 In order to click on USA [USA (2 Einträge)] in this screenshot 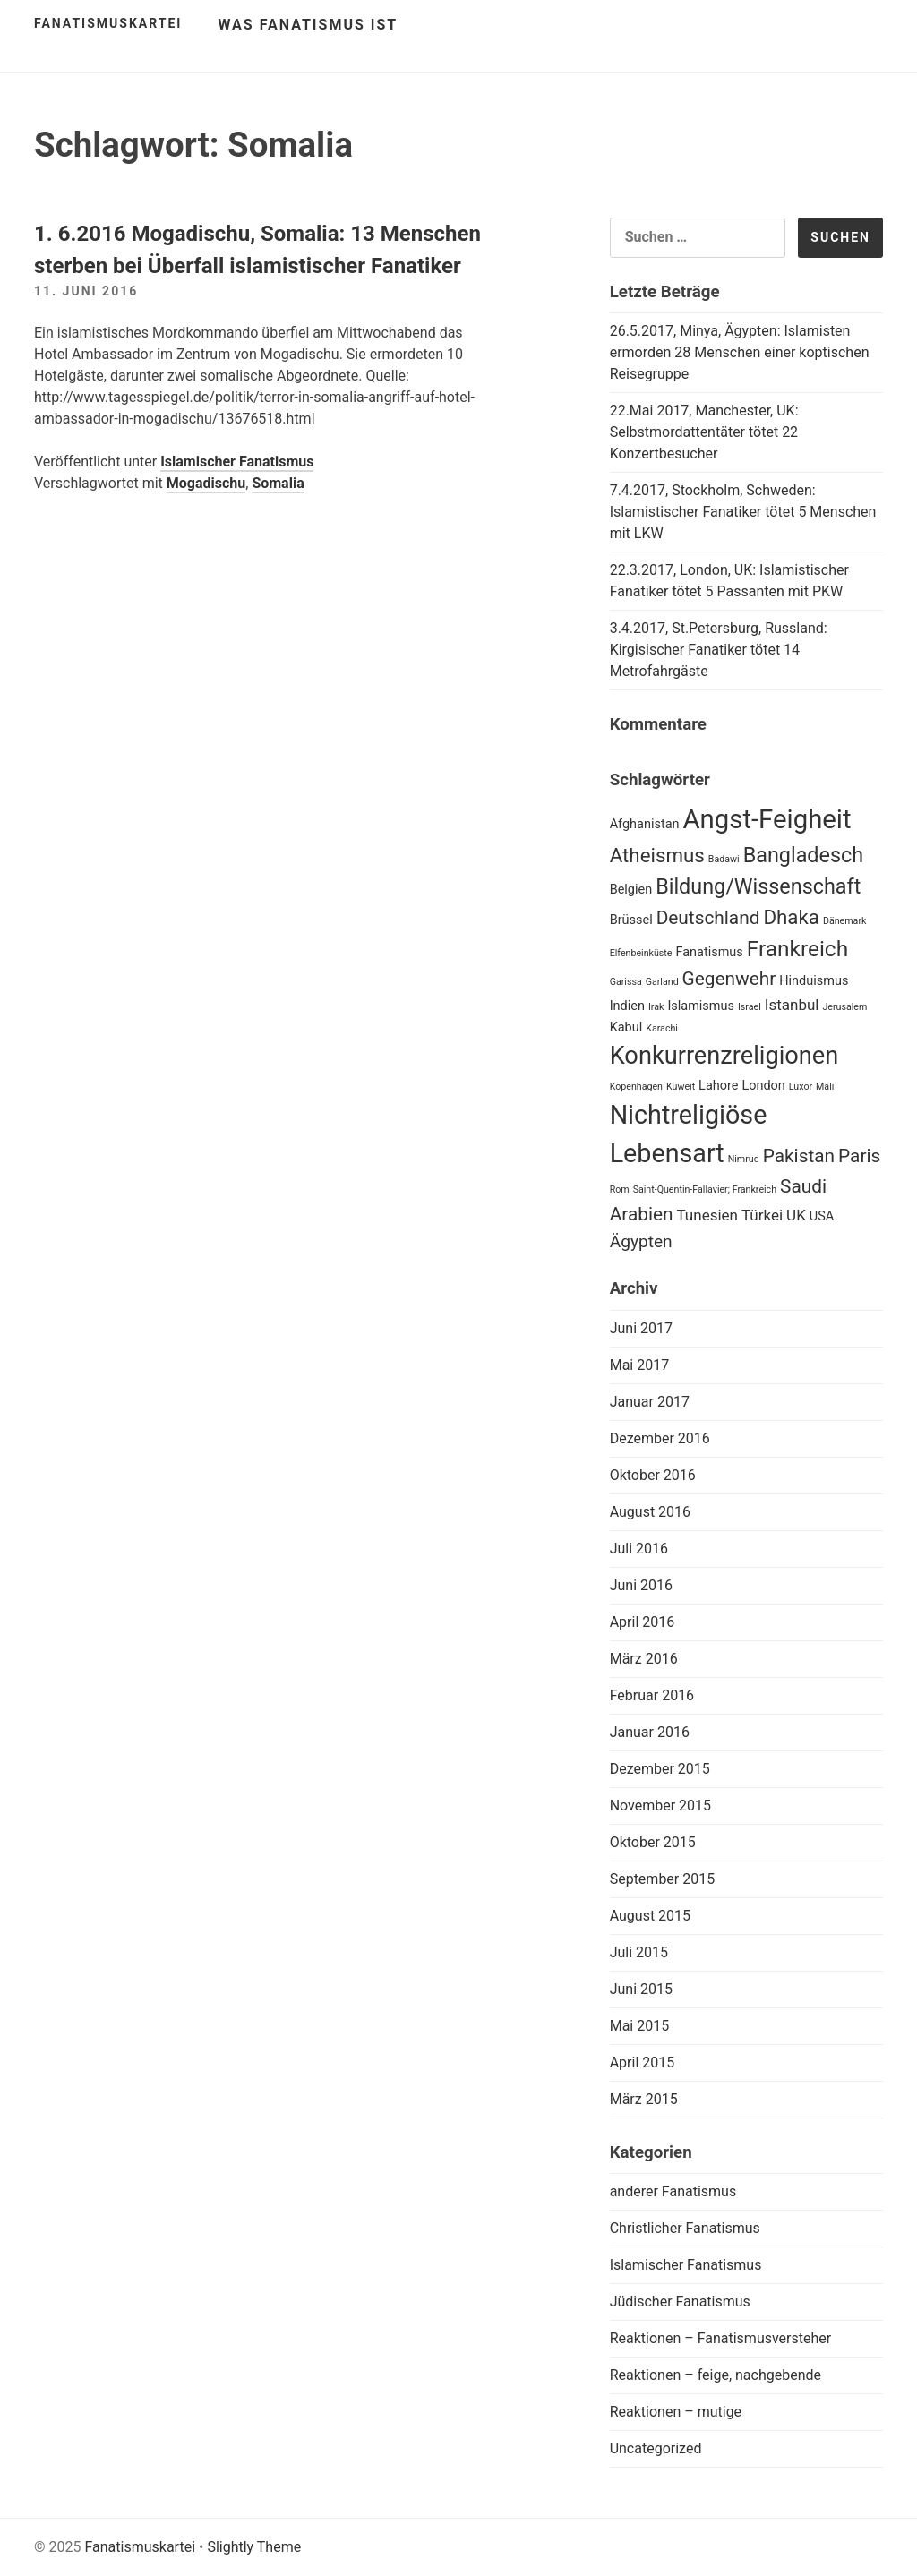, I will do `click(822, 1216)`.